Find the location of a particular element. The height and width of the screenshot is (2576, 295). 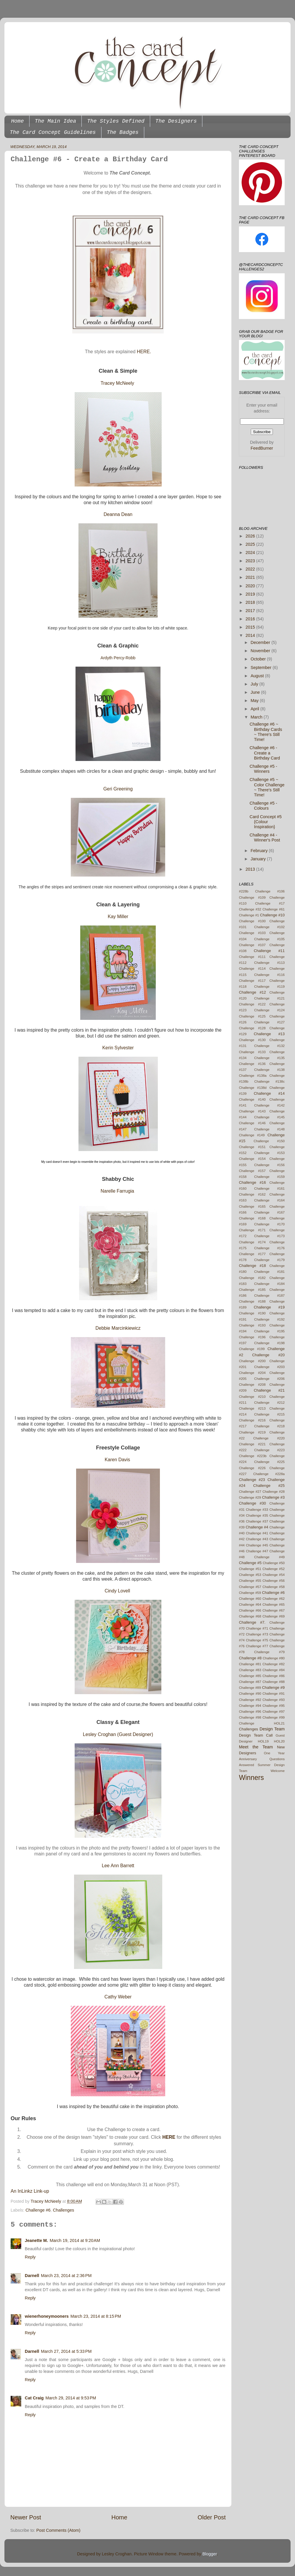

2015 is located at coordinates (250, 627).